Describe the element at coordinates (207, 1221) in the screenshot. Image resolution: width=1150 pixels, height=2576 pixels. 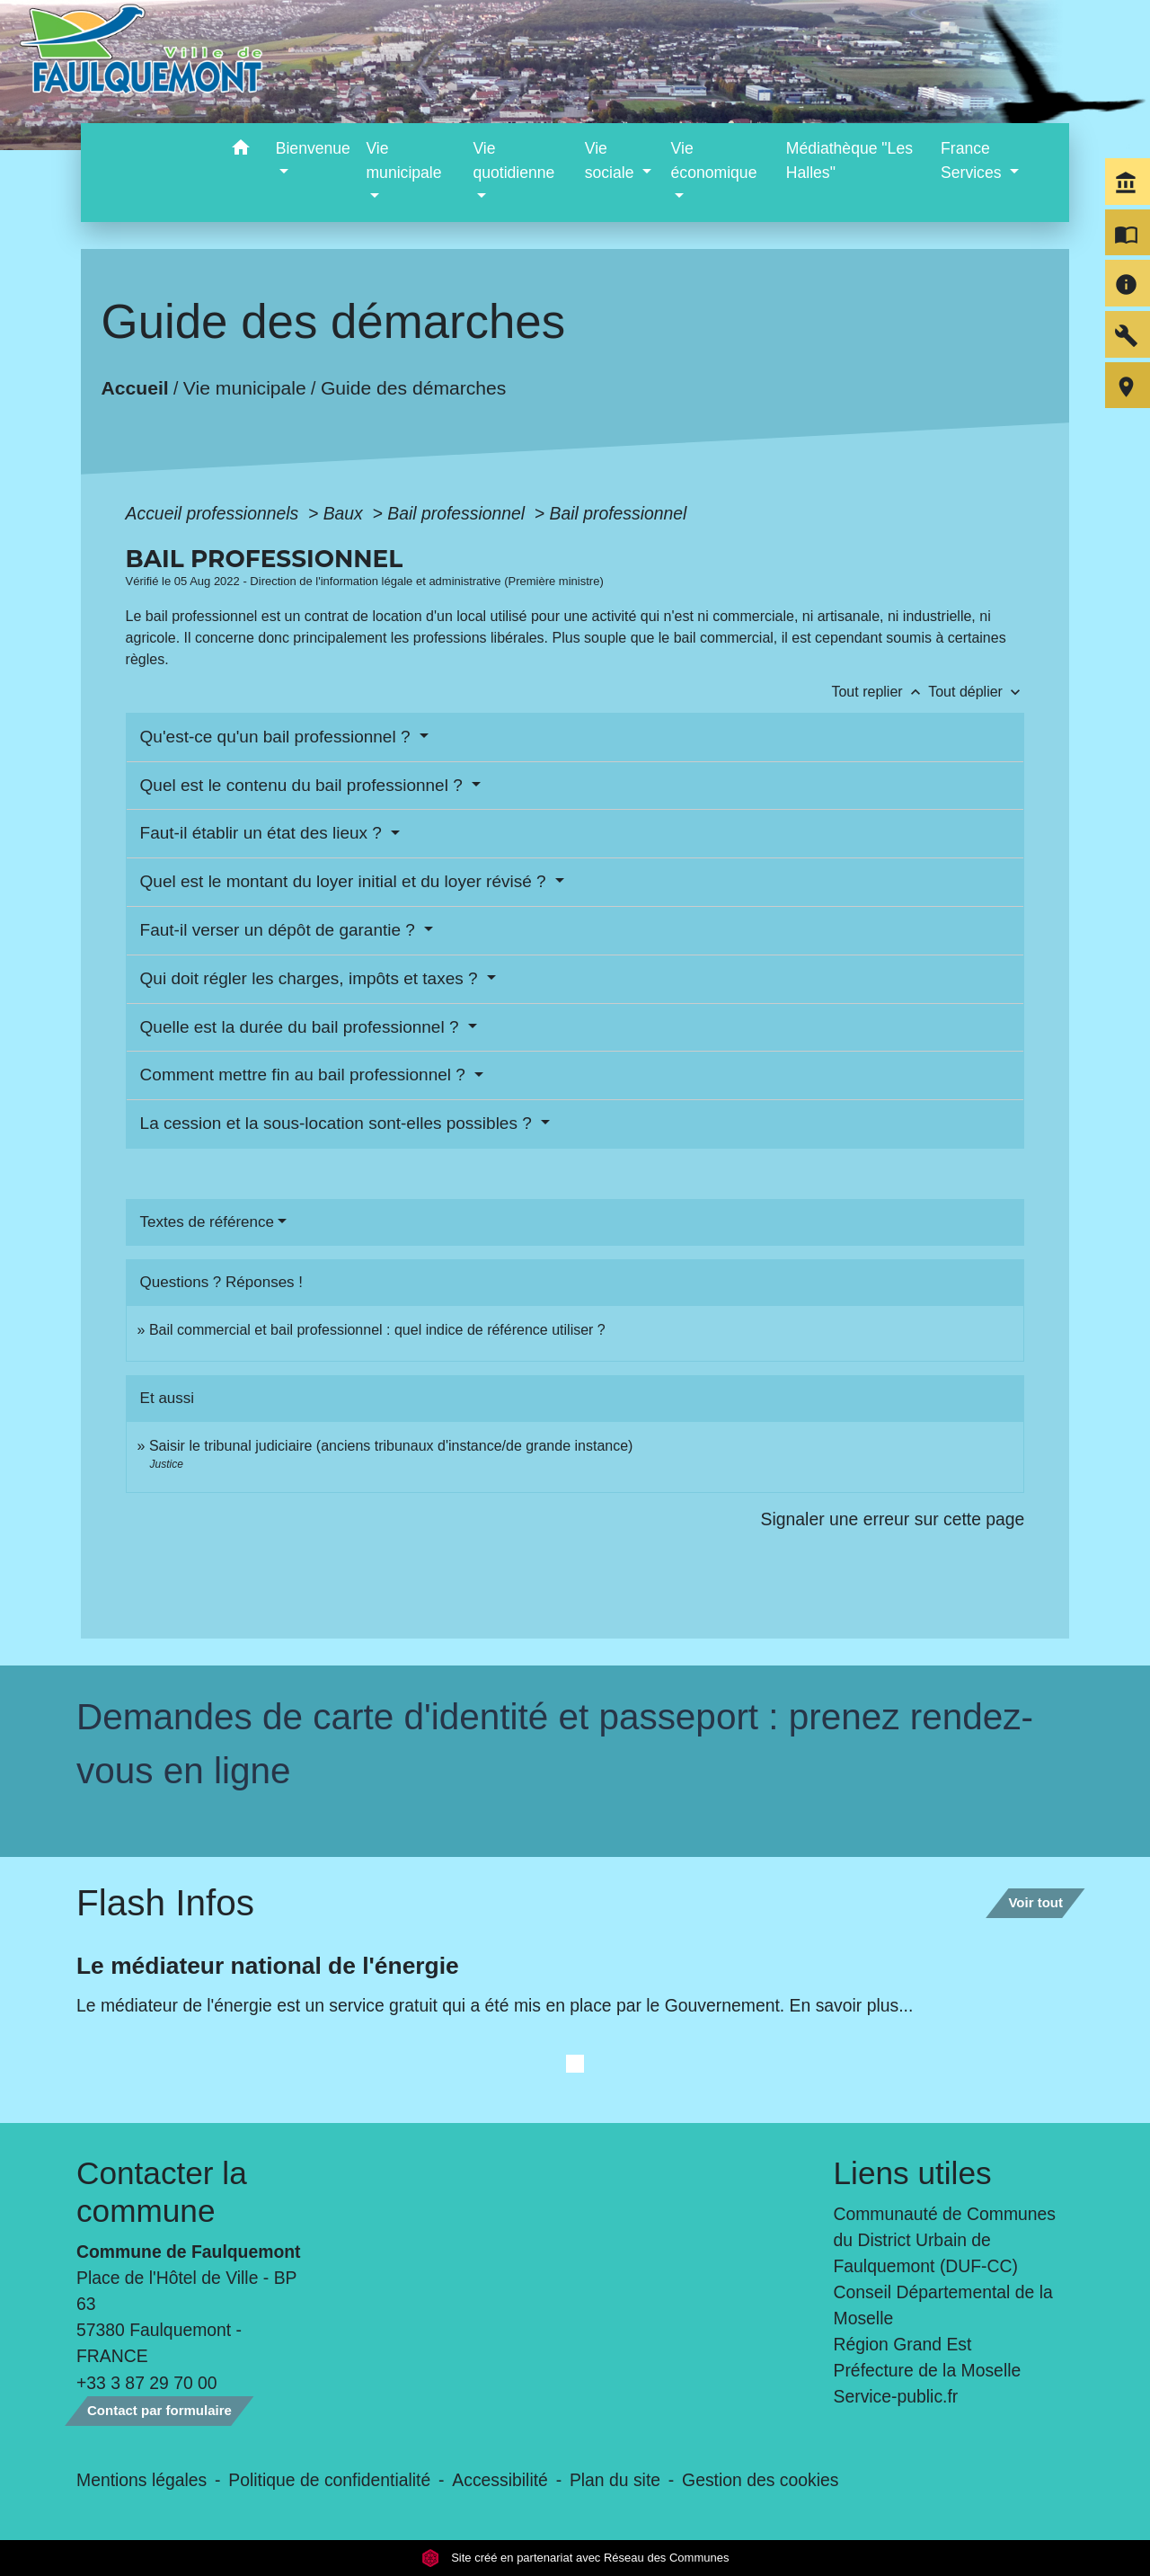
I see `Textes de référence` at that location.